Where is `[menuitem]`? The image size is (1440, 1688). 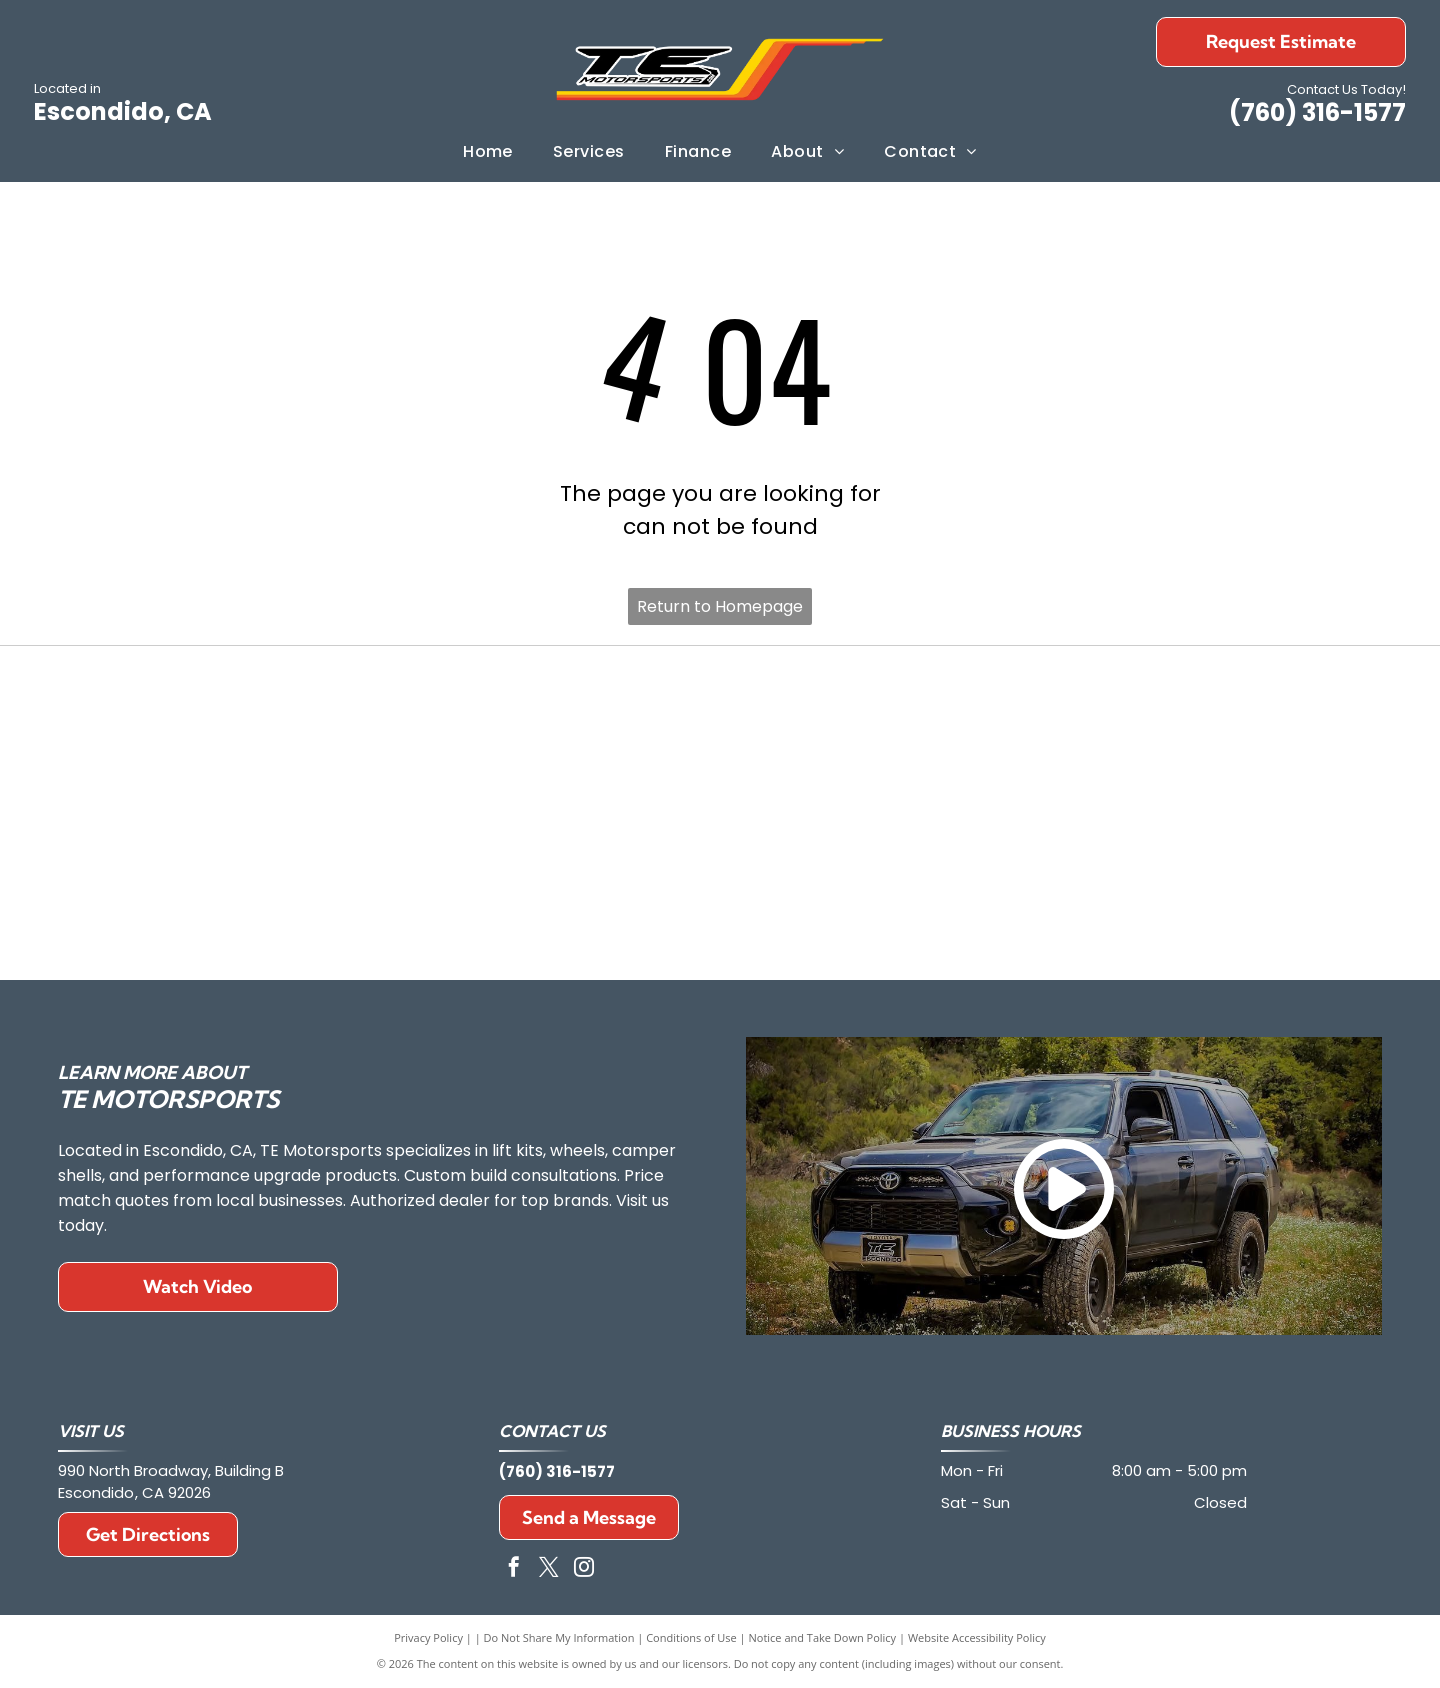
[menuitem] is located at coordinates (488, 152).